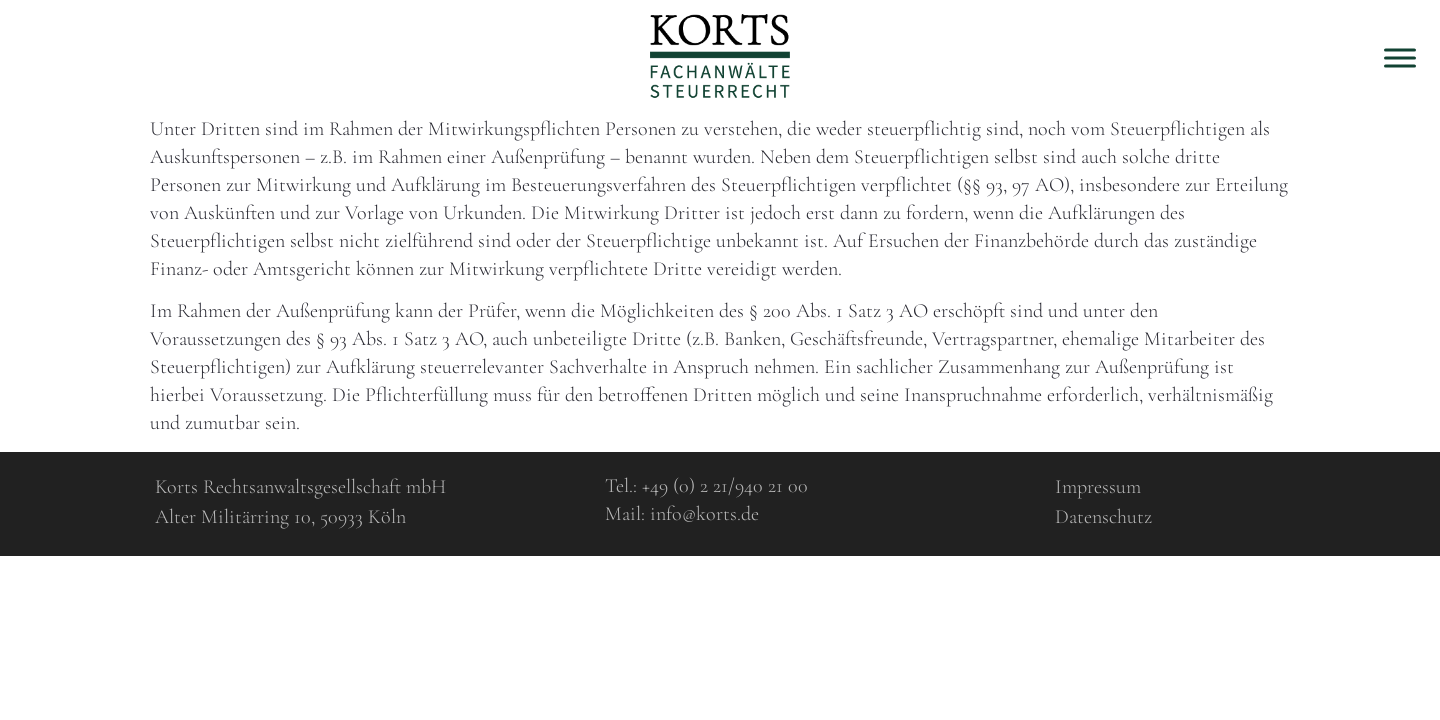  I want to click on info@korts.de, so click(704, 514).